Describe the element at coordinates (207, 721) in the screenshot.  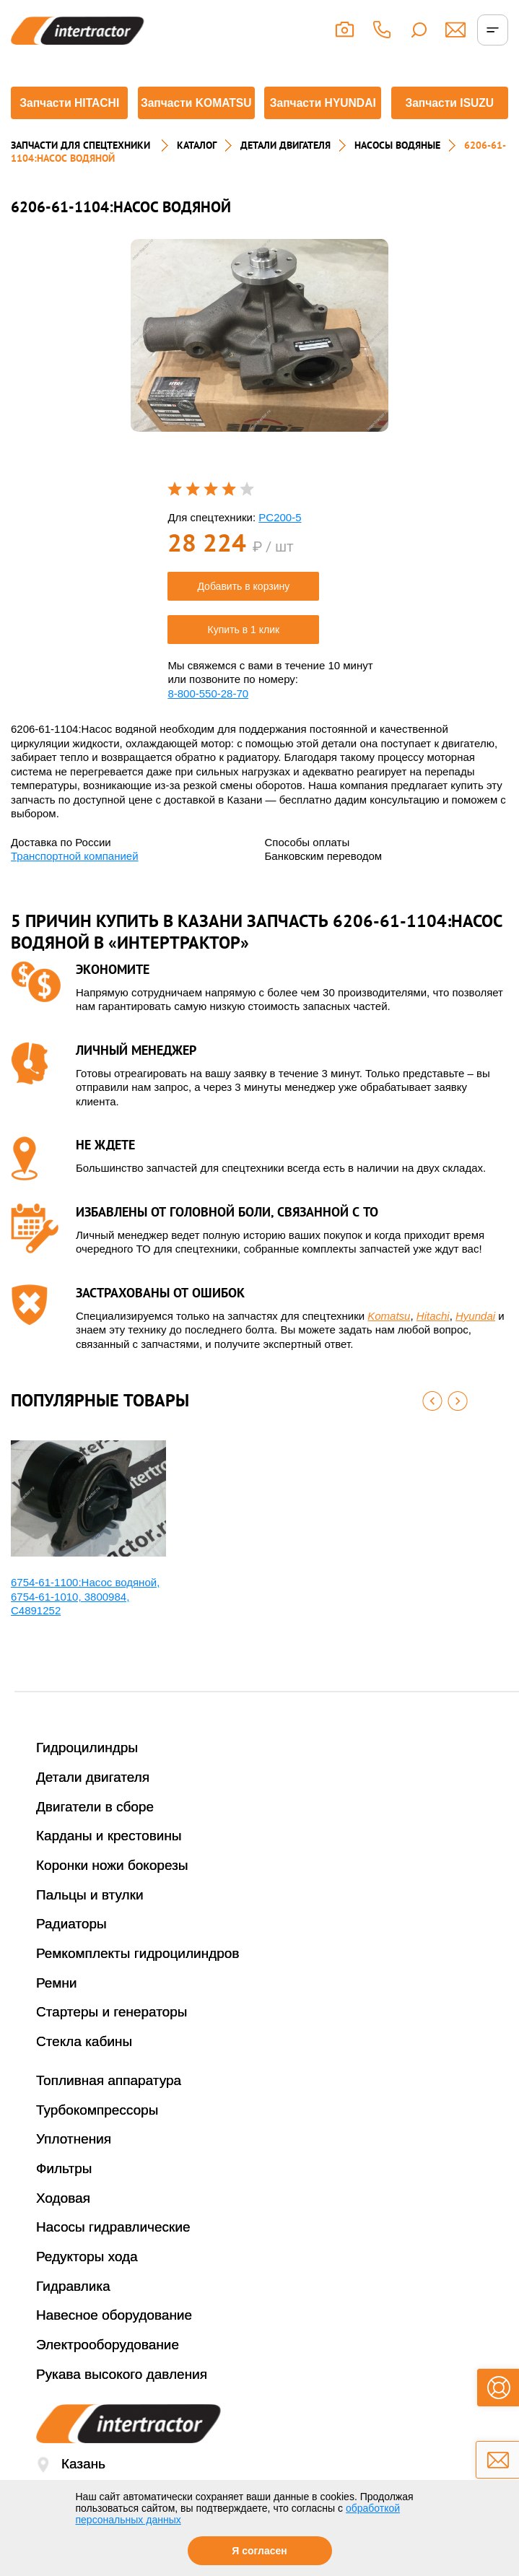
I see `8-800-550-28-70` at that location.